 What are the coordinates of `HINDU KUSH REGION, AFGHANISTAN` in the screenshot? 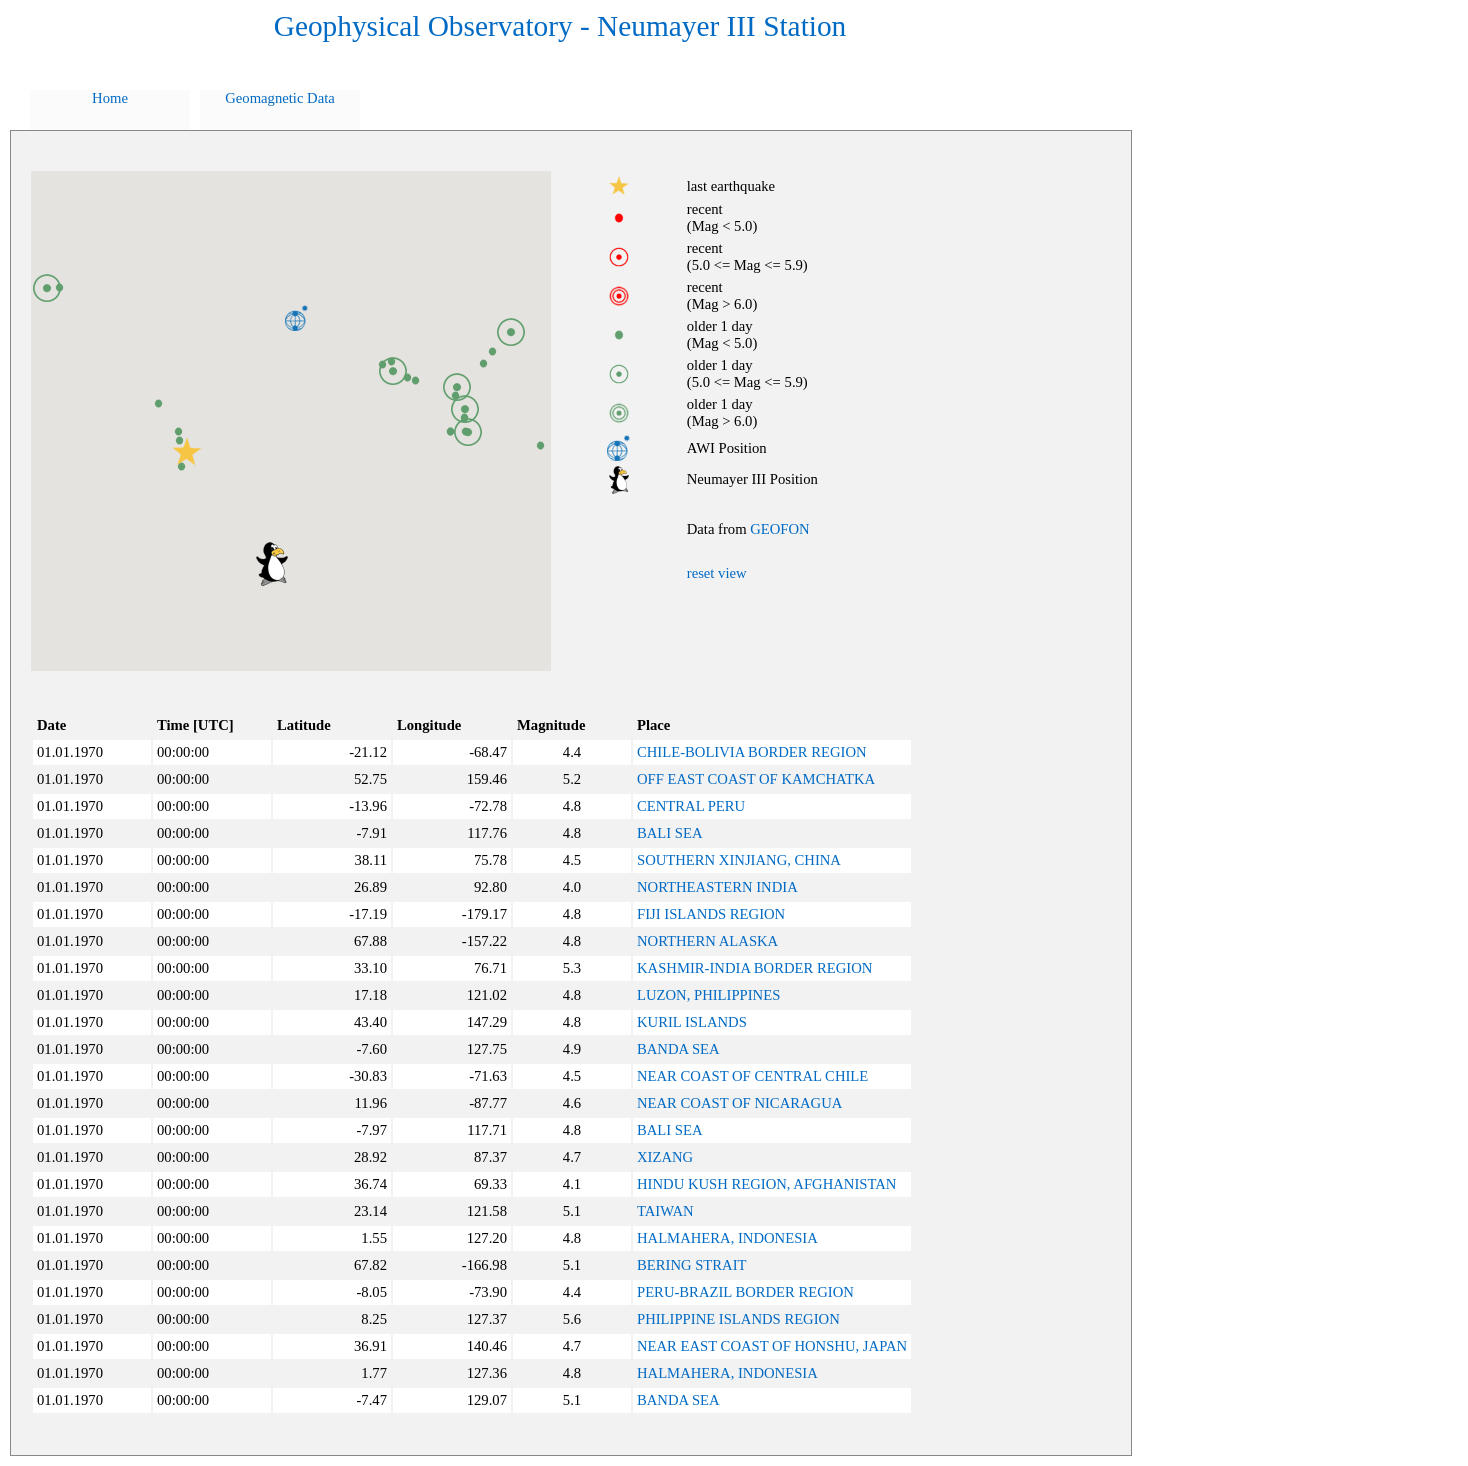 It's located at (766, 1184).